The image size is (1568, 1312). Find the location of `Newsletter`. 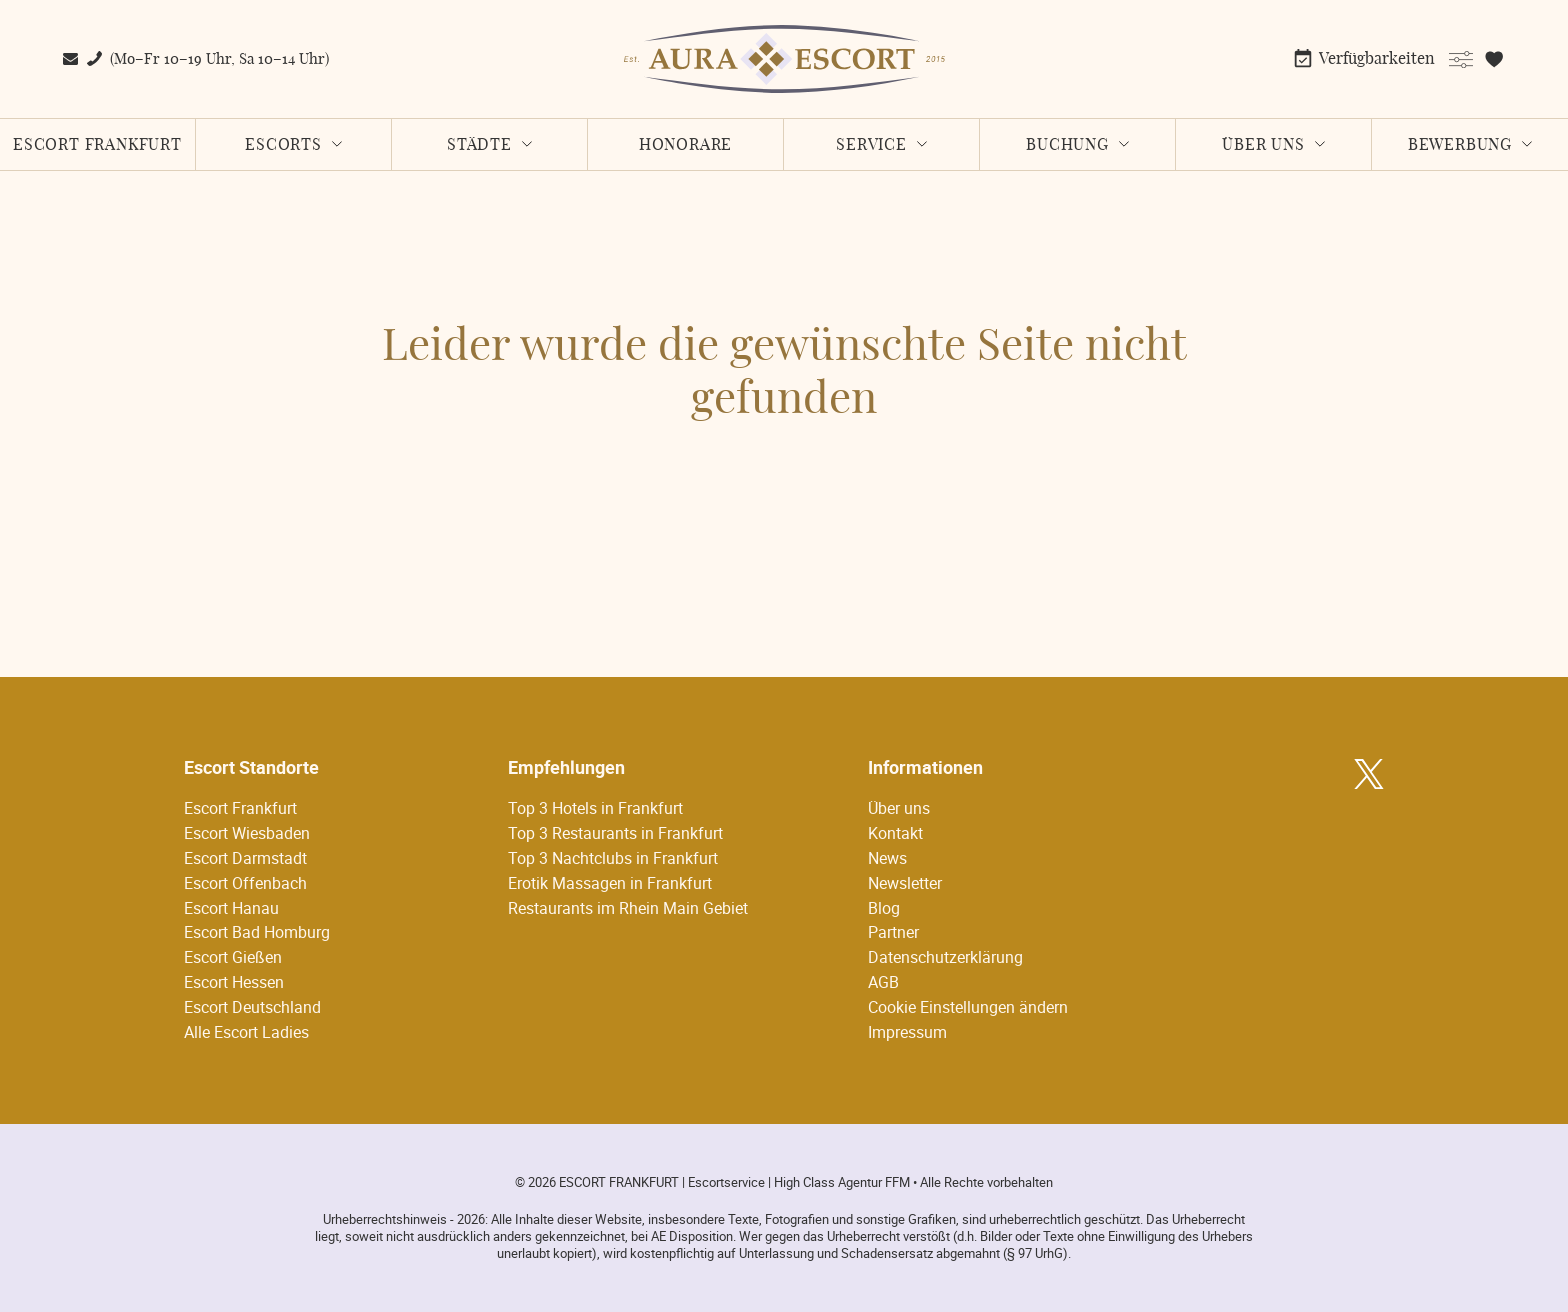

Newsletter is located at coordinates (905, 883).